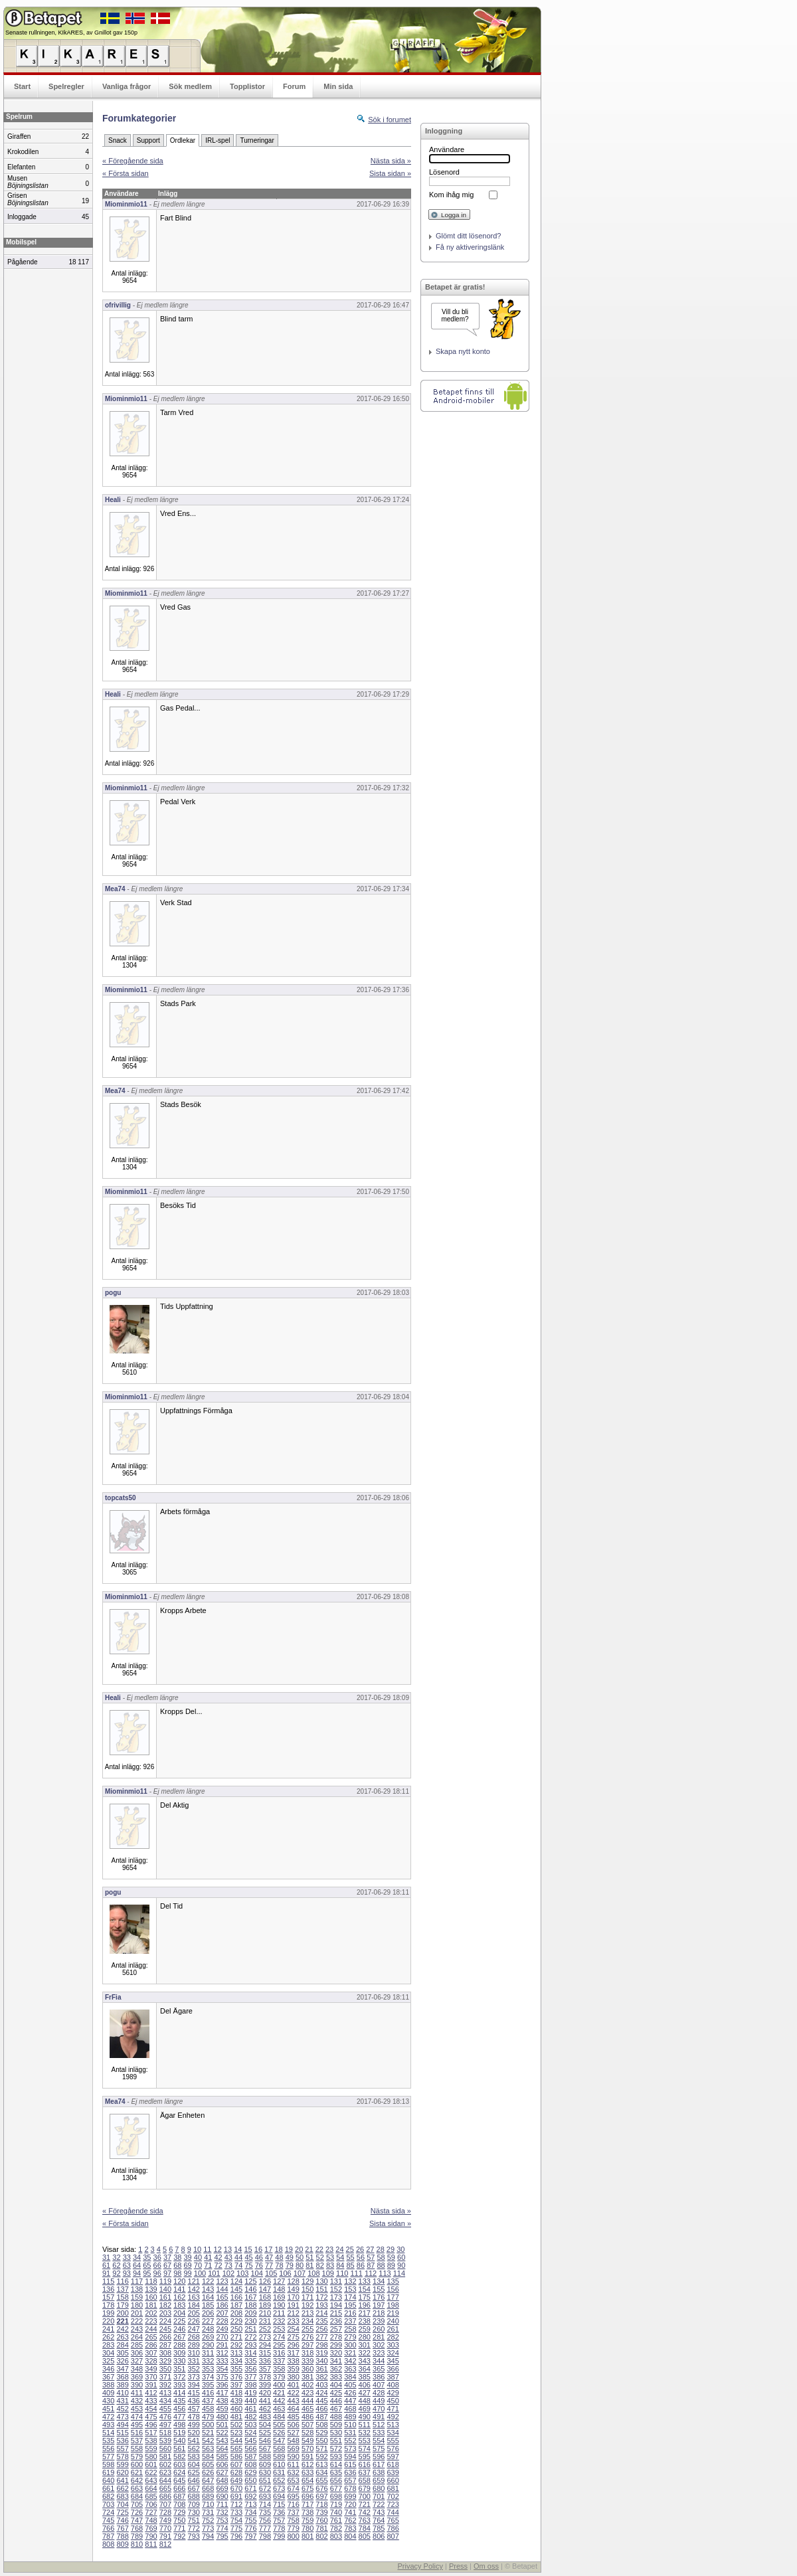  I want to click on 135, so click(392, 2281).